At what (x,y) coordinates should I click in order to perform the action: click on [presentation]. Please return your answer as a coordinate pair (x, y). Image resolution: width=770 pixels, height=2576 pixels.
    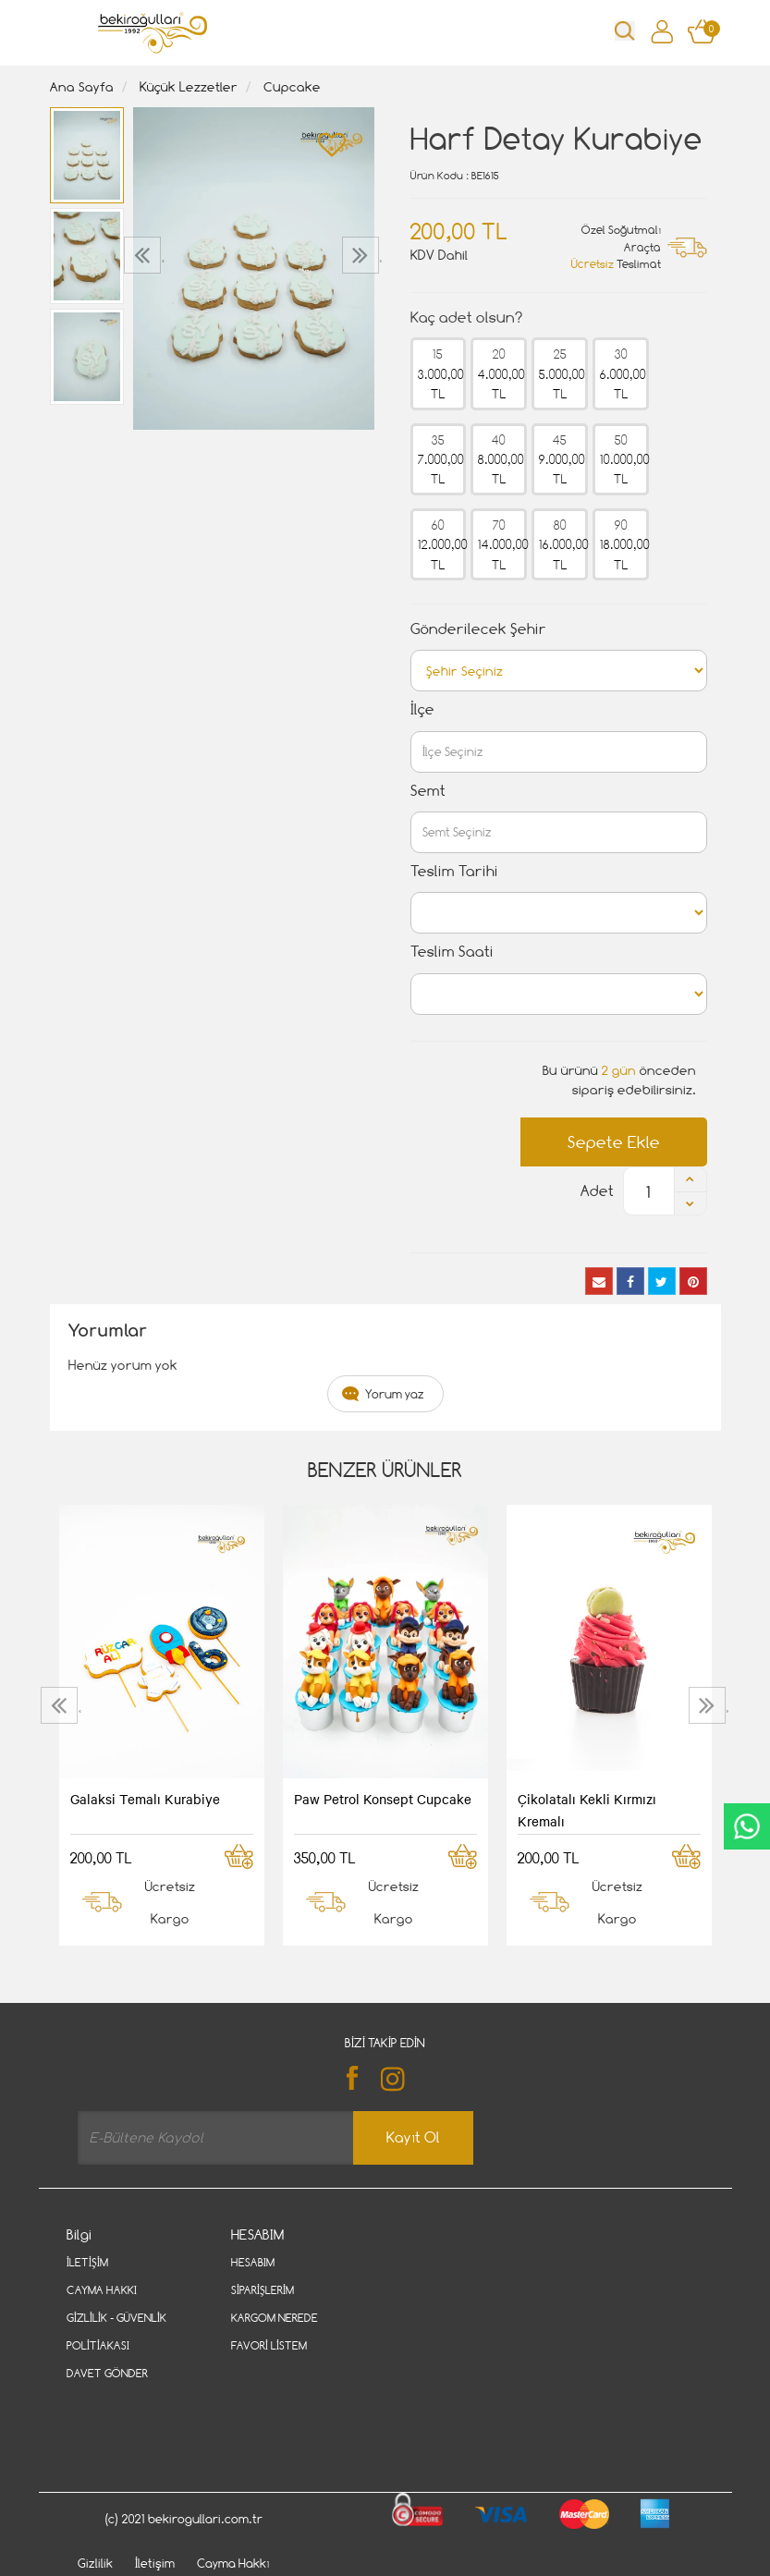
    Looking at the image, I should click on (144, 255).